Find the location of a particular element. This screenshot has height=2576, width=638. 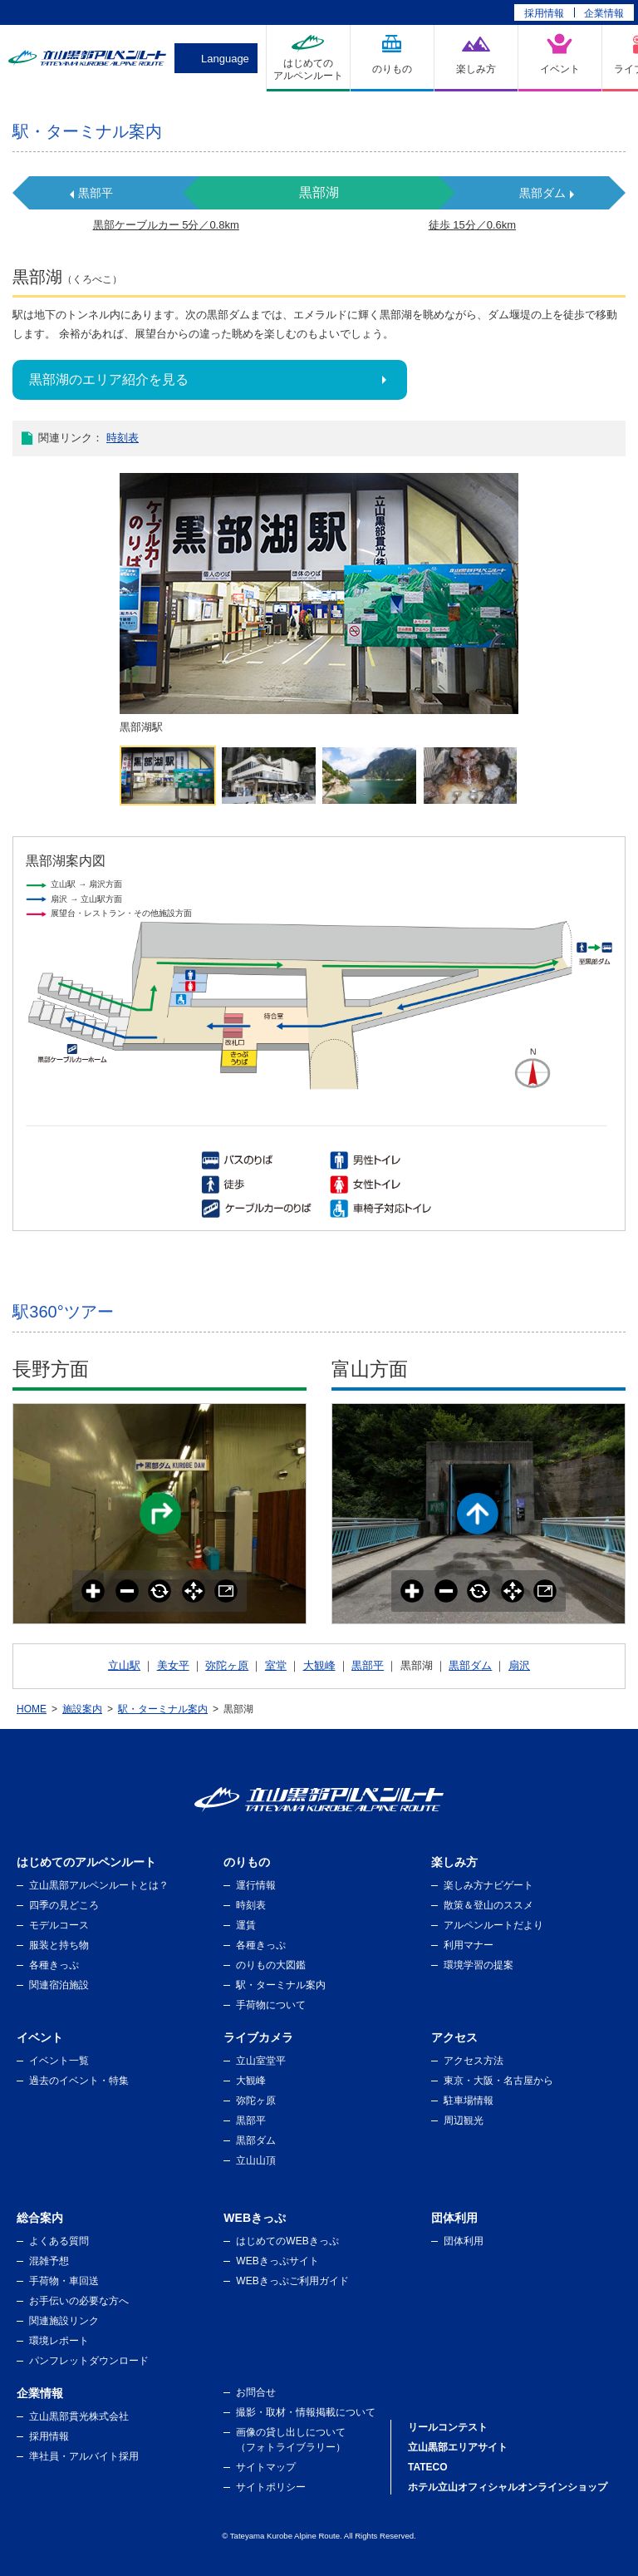

黒部湖のエリア紹介を見る is located at coordinates (109, 379).